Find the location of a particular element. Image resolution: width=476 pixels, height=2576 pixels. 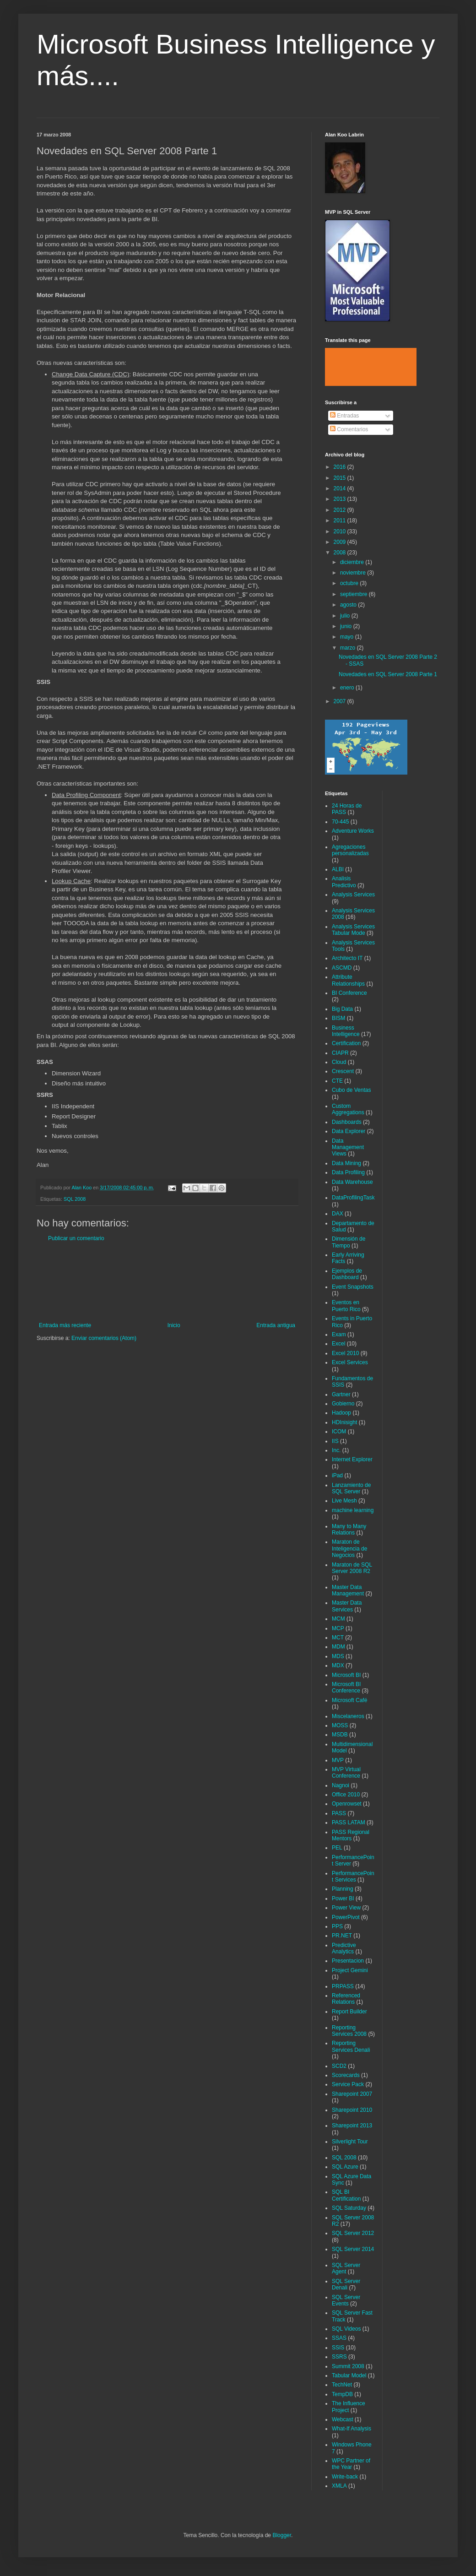

septiembre is located at coordinates (354, 594).